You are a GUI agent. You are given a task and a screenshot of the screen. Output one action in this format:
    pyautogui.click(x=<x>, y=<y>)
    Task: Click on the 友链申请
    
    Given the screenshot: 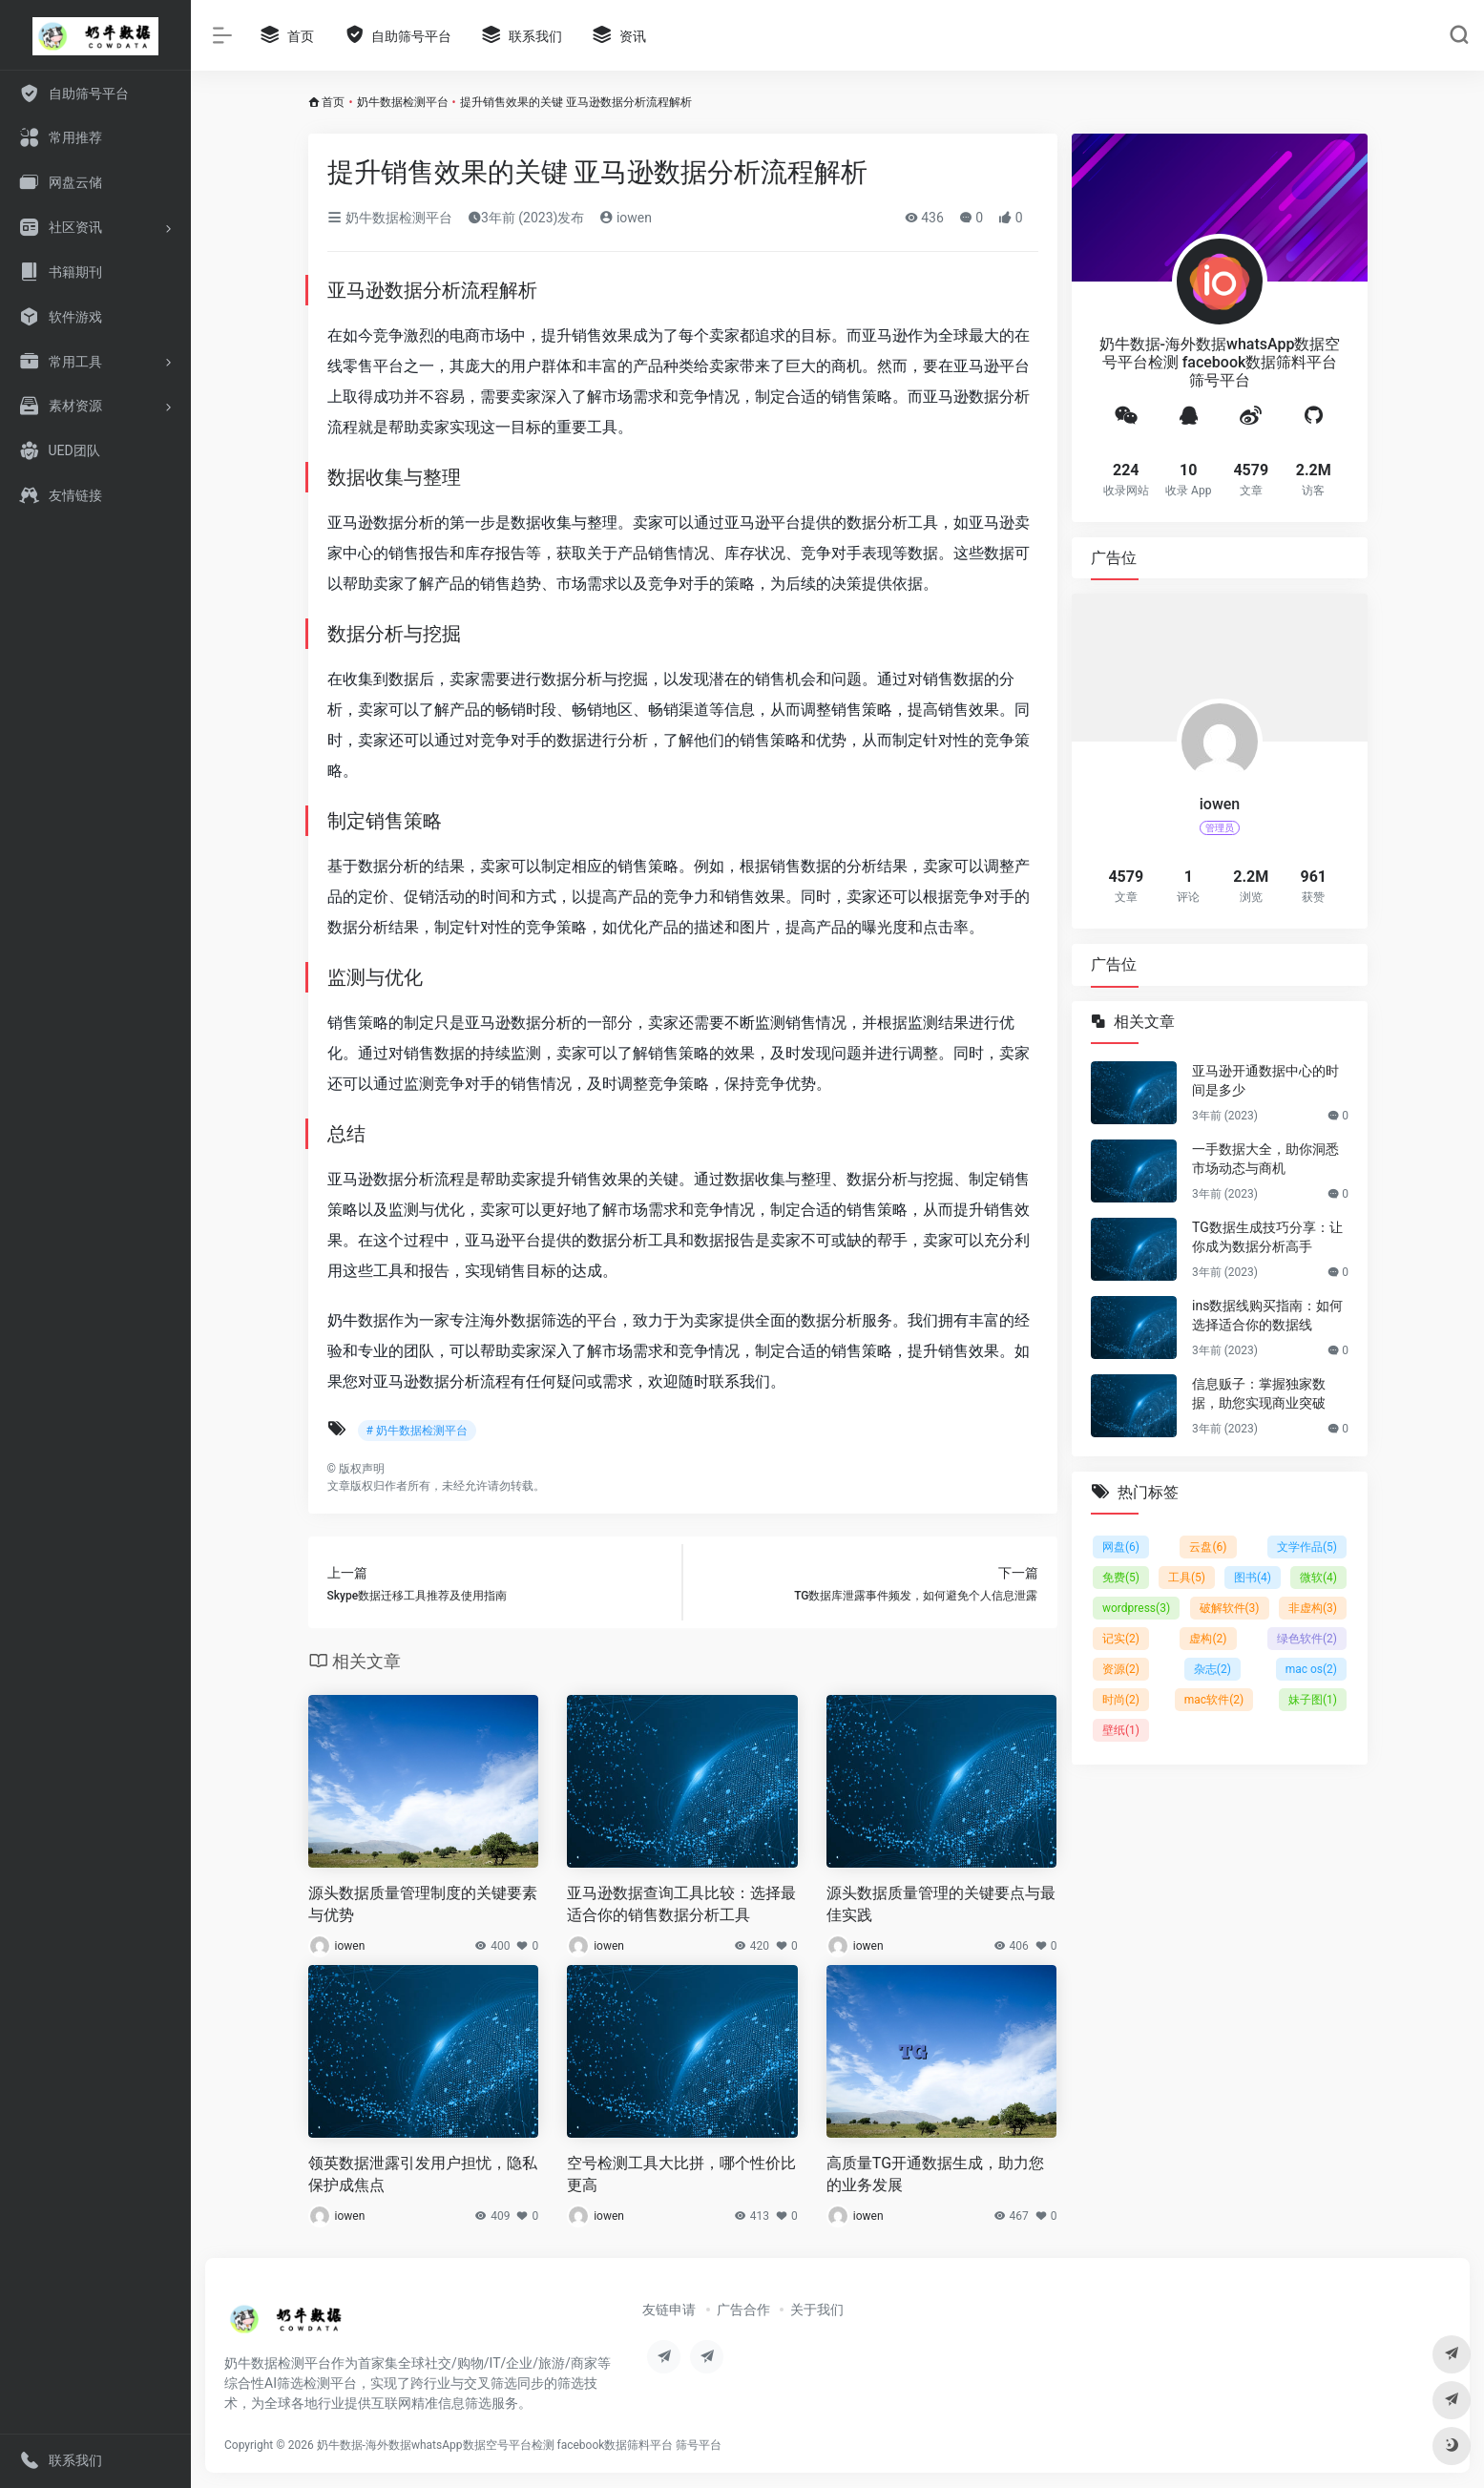 What is the action you would take?
    pyautogui.click(x=669, y=2309)
    